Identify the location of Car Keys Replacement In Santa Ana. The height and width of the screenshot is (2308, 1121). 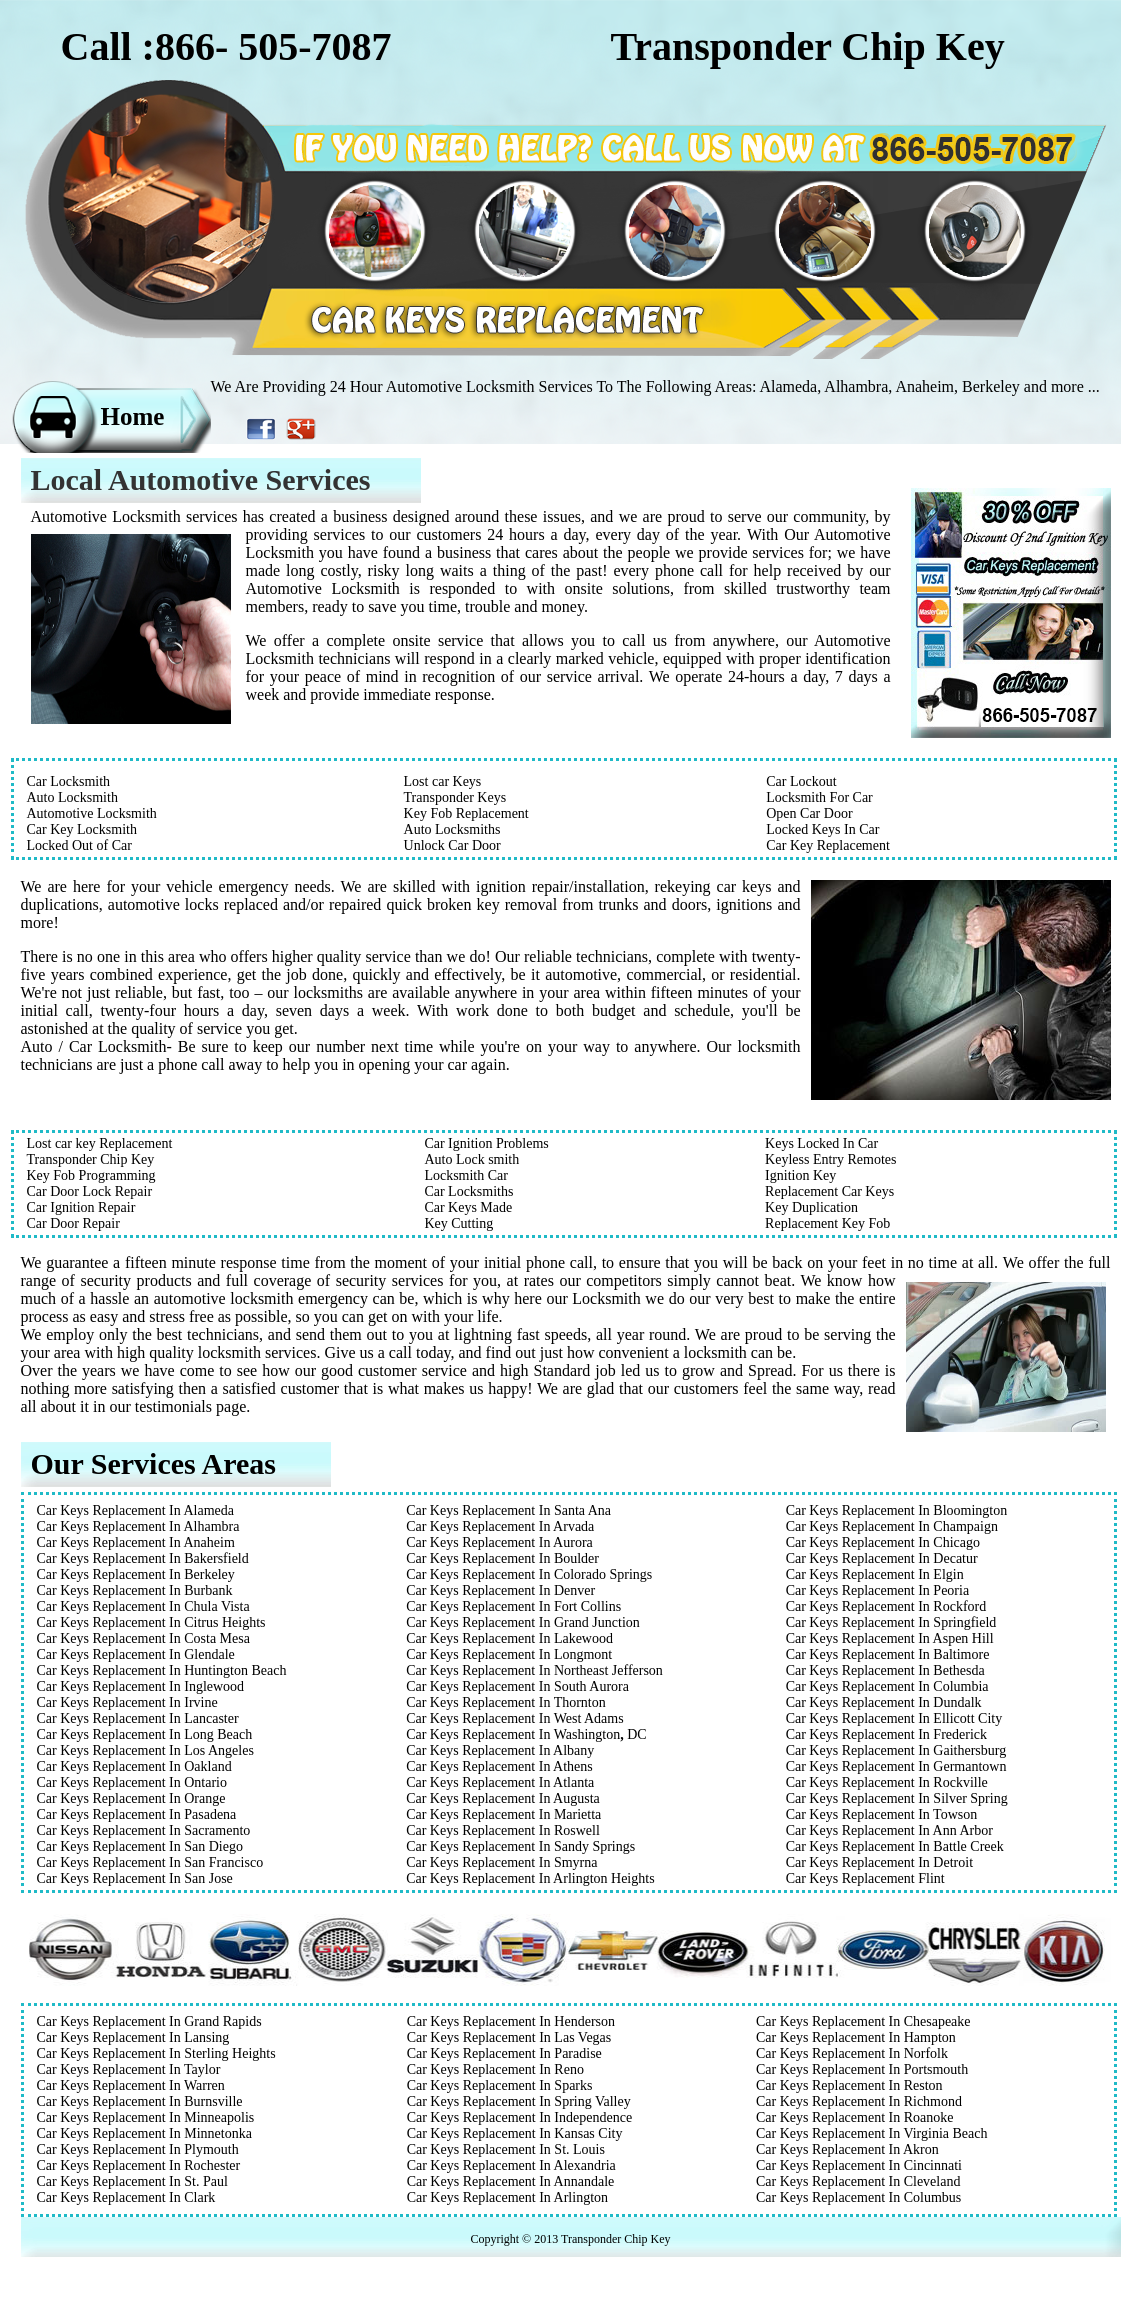
(508, 1510).